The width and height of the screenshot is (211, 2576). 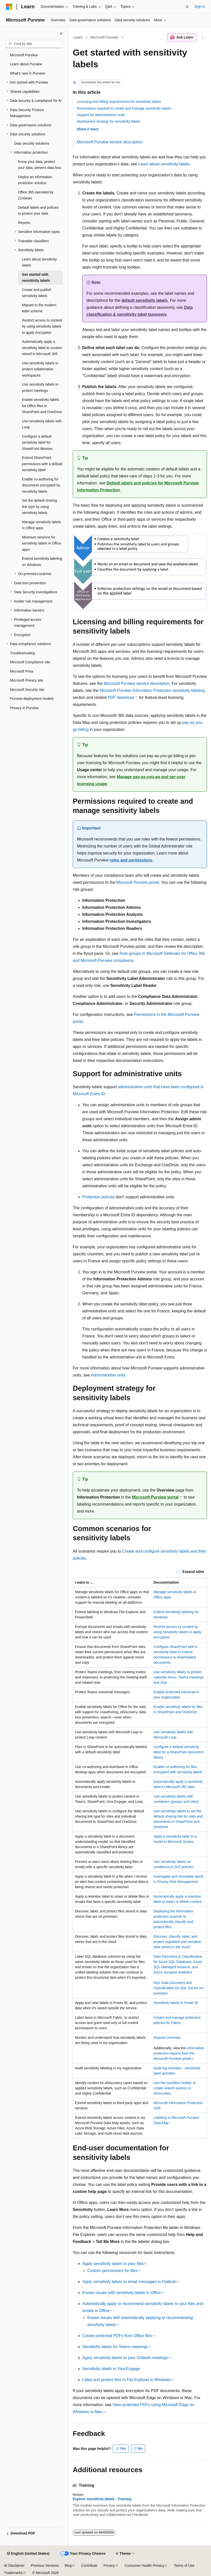 What do you see at coordinates (89, 2565) in the screenshot?
I see `Contribute` at bounding box center [89, 2565].